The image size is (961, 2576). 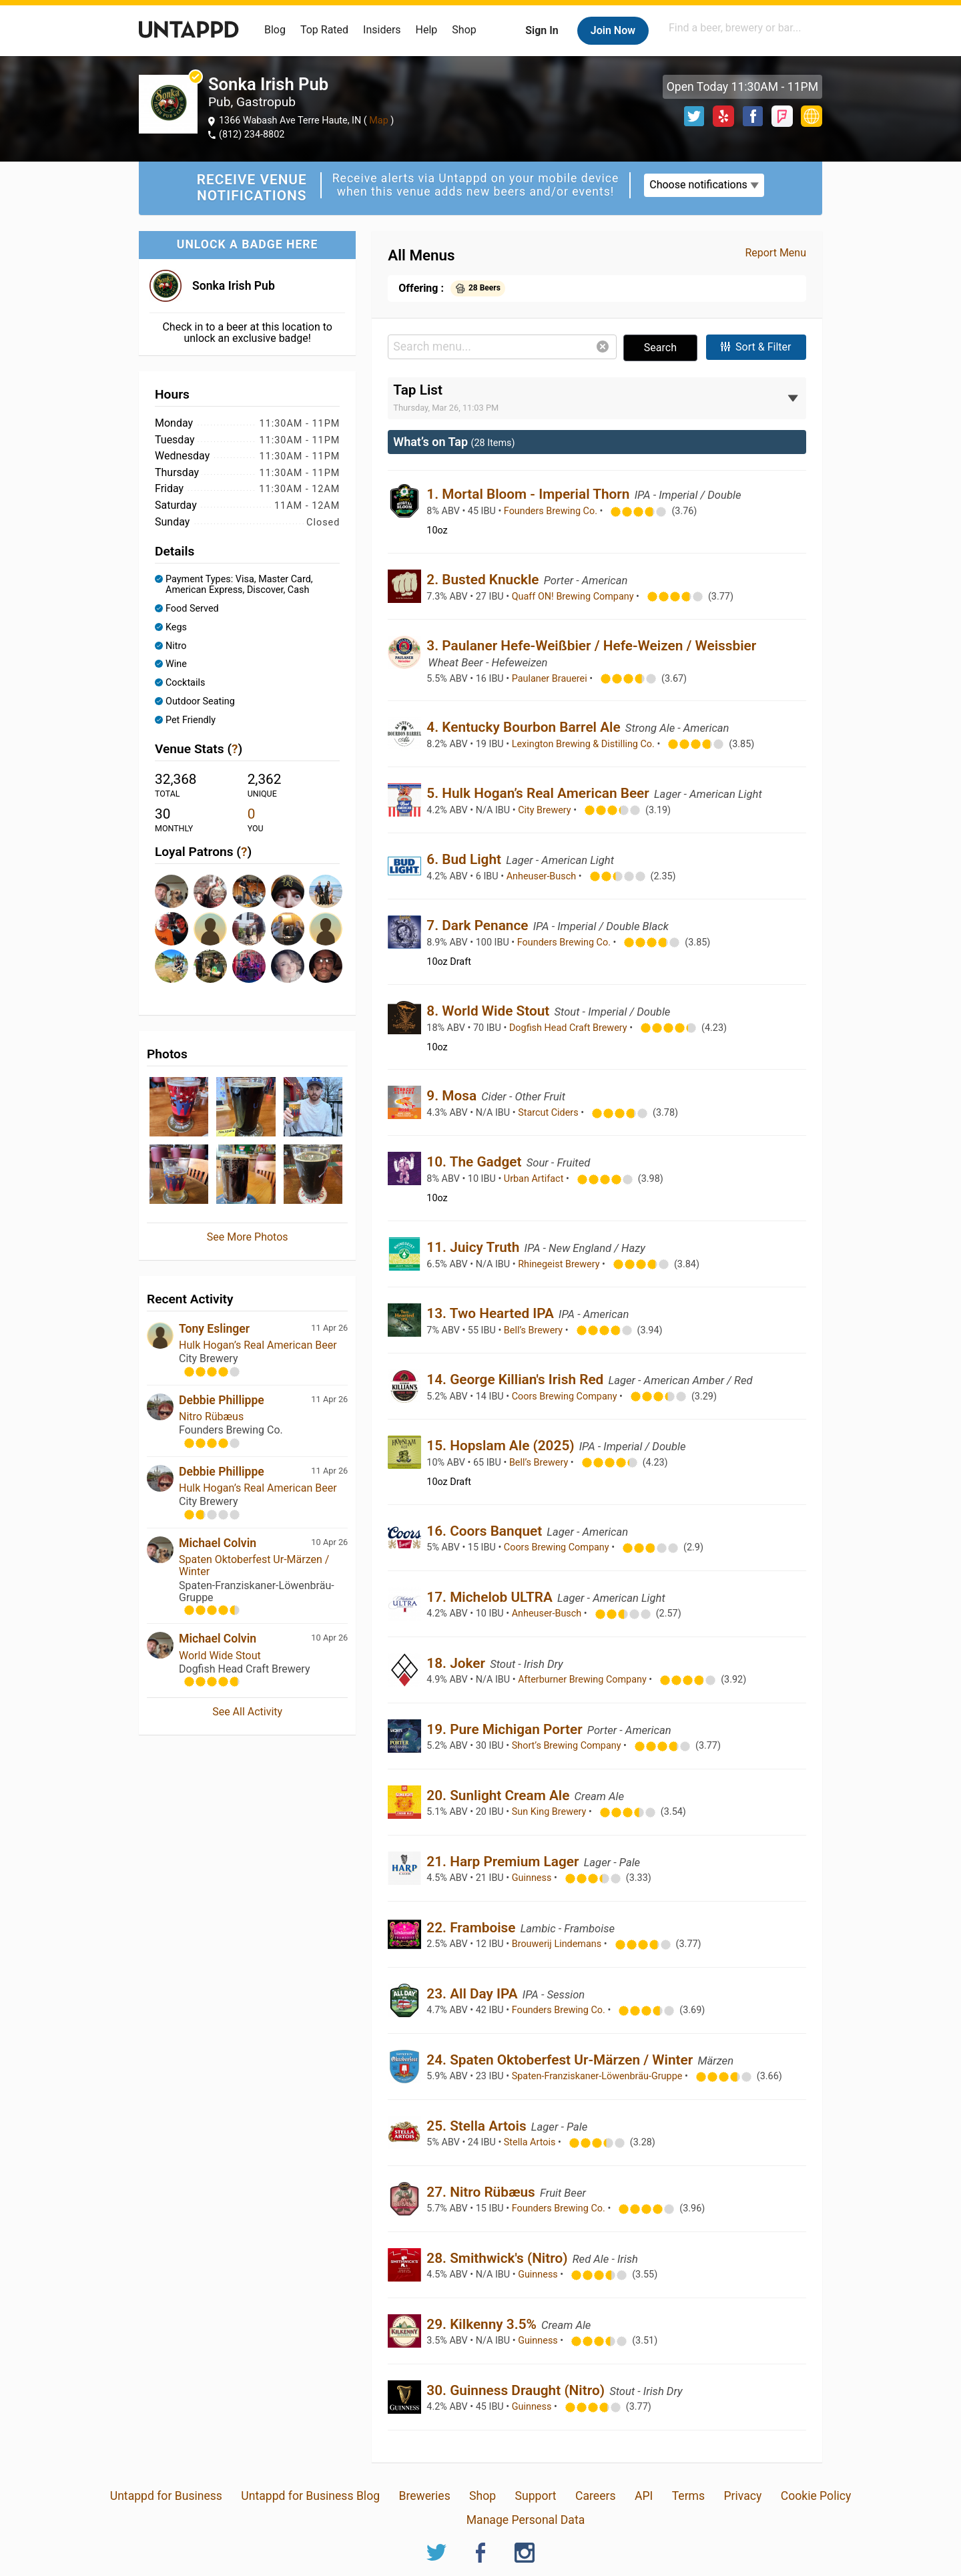 I want to click on Terms, so click(x=688, y=2496).